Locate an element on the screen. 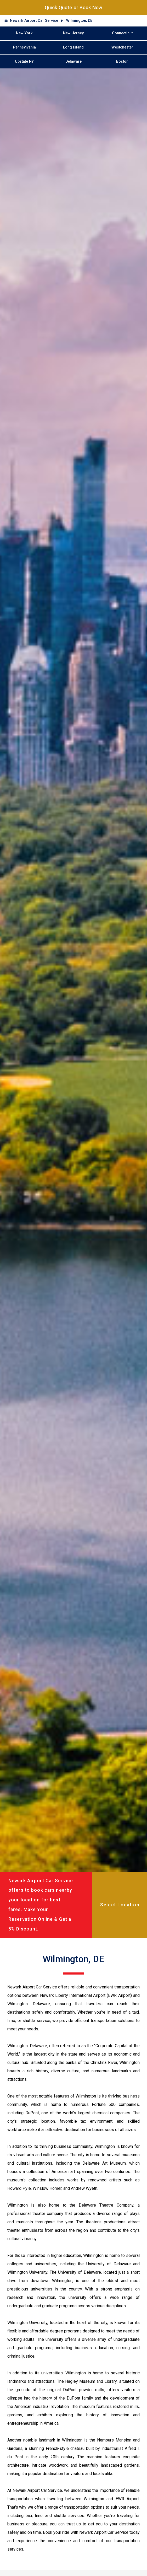  Delaware is located at coordinates (73, 61).